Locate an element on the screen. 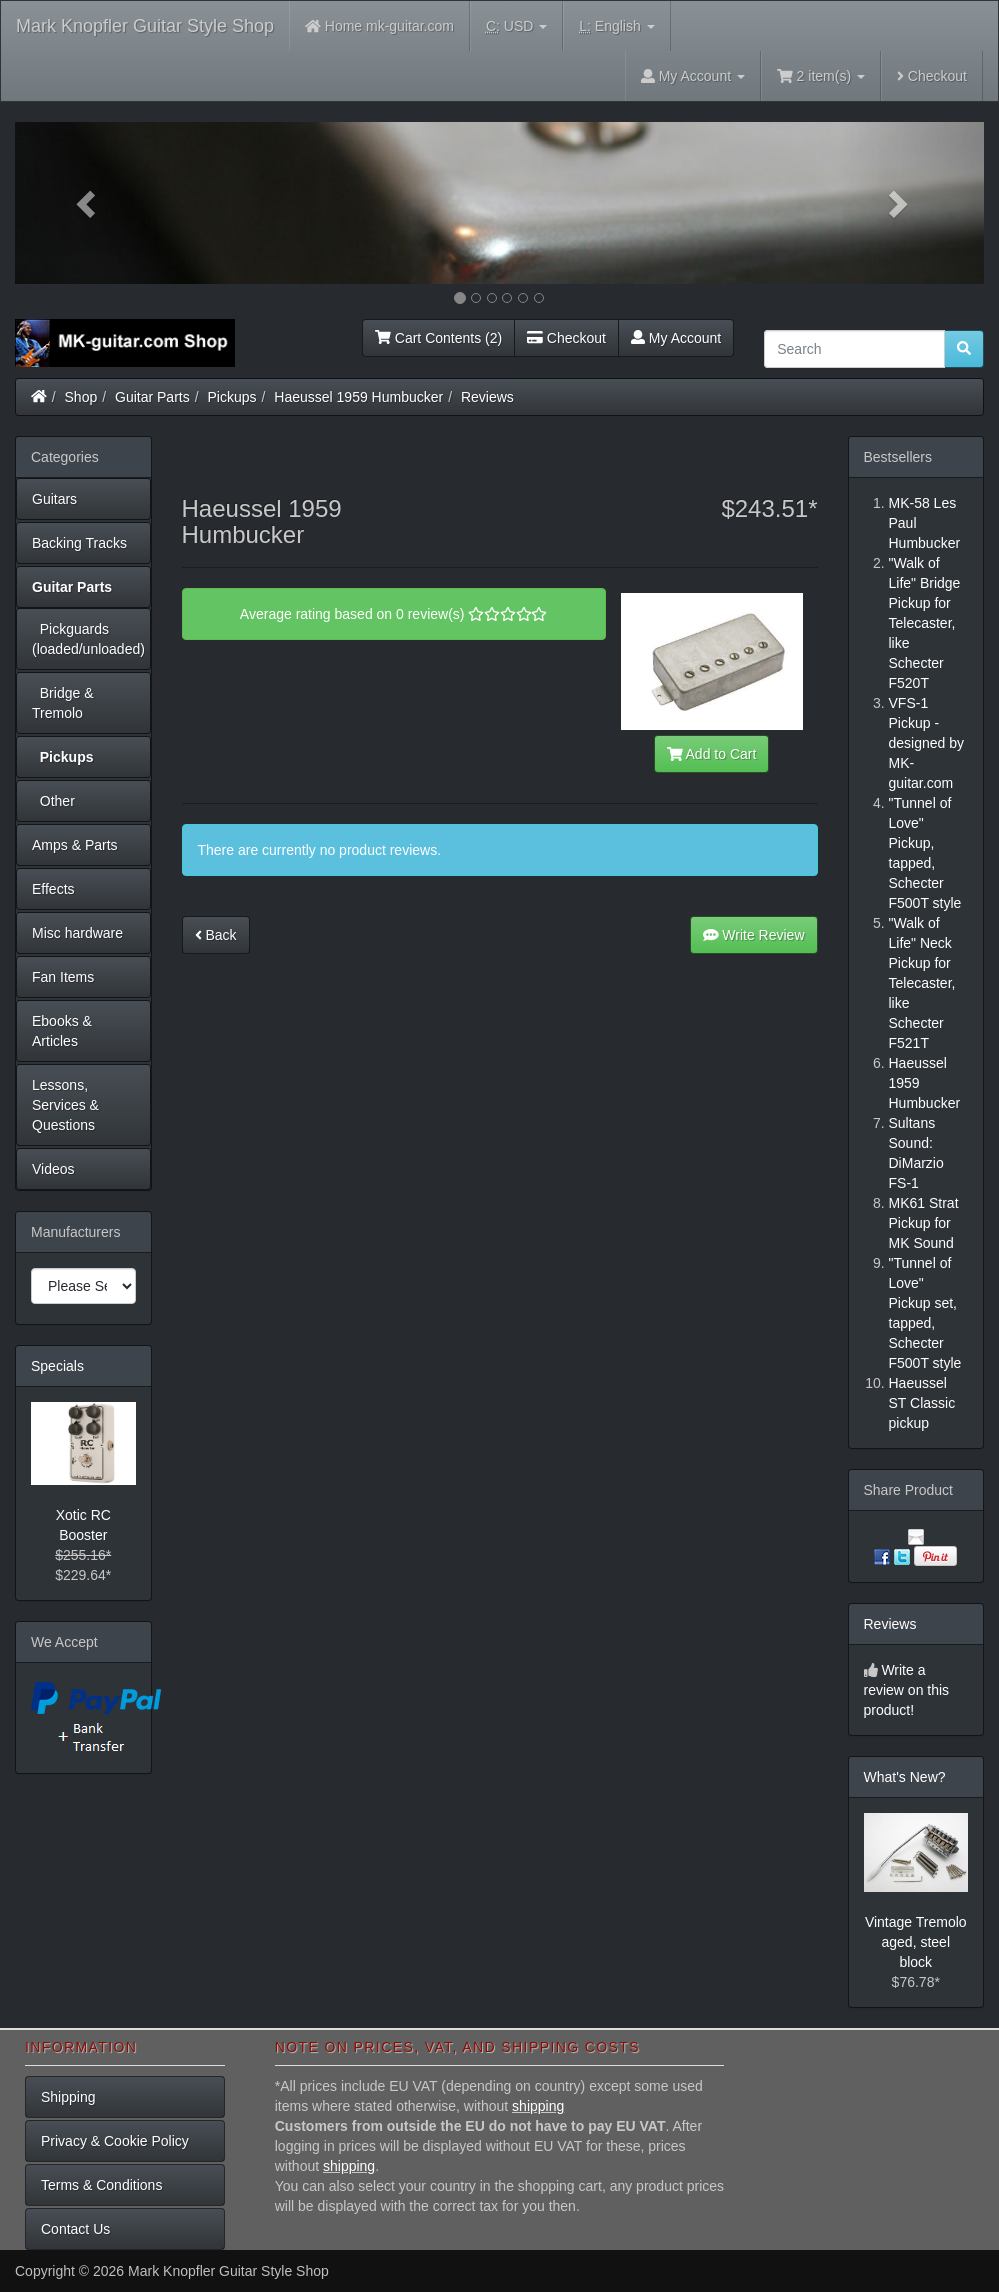  Effects is located at coordinates (53, 889).